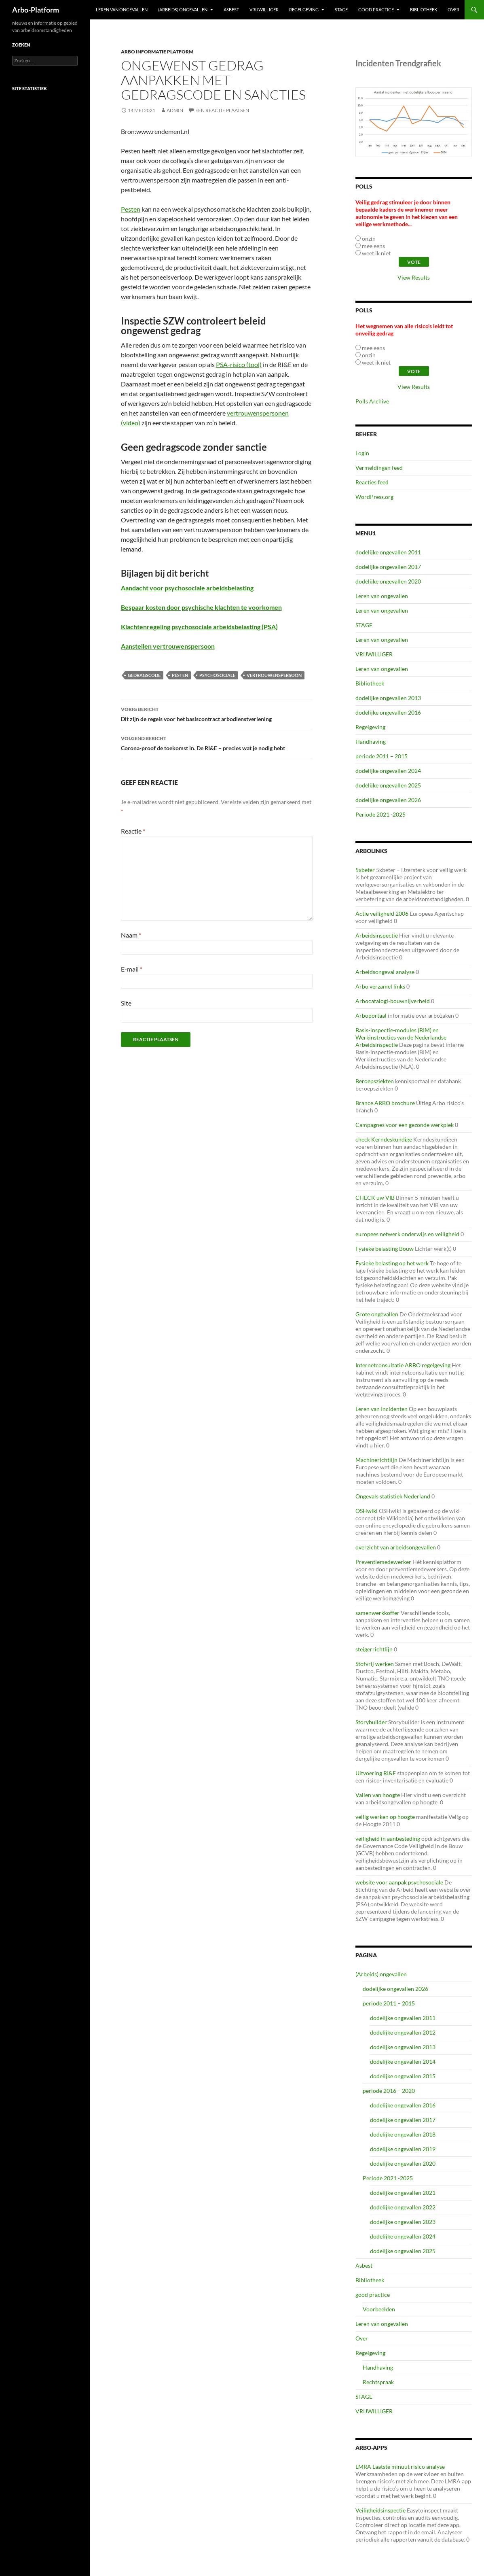 Image resolution: width=484 pixels, height=2576 pixels. What do you see at coordinates (182, 9) in the screenshot?
I see `(Arbeids) ongevallen` at bounding box center [182, 9].